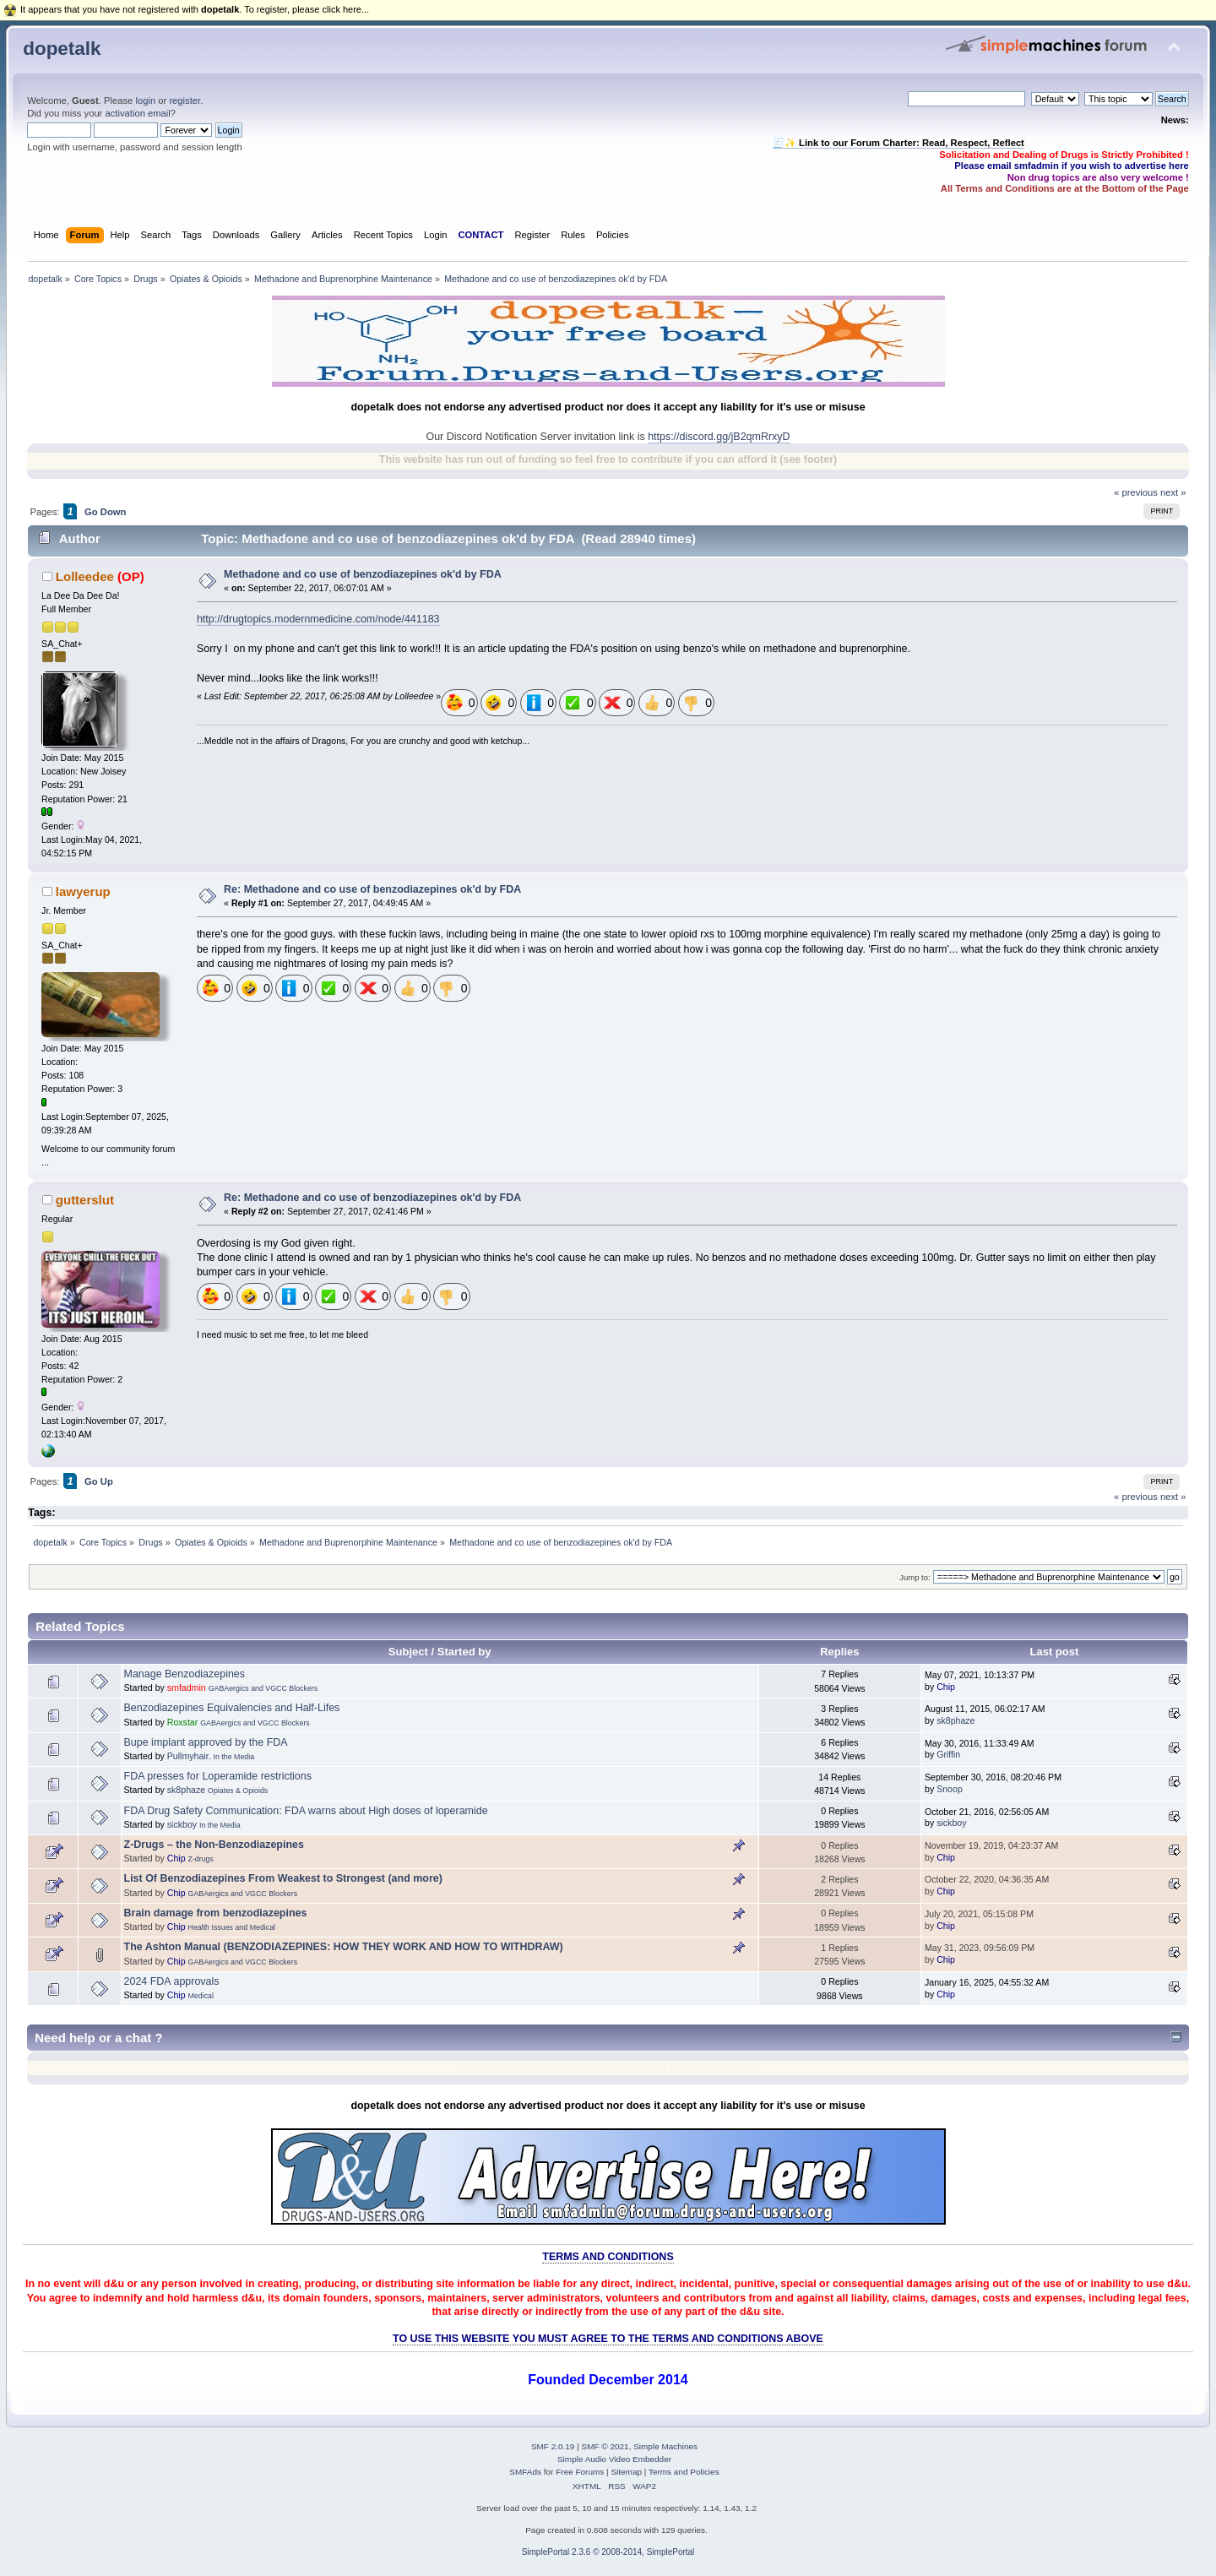  What do you see at coordinates (186, 1687) in the screenshot?
I see `smfadmin` at bounding box center [186, 1687].